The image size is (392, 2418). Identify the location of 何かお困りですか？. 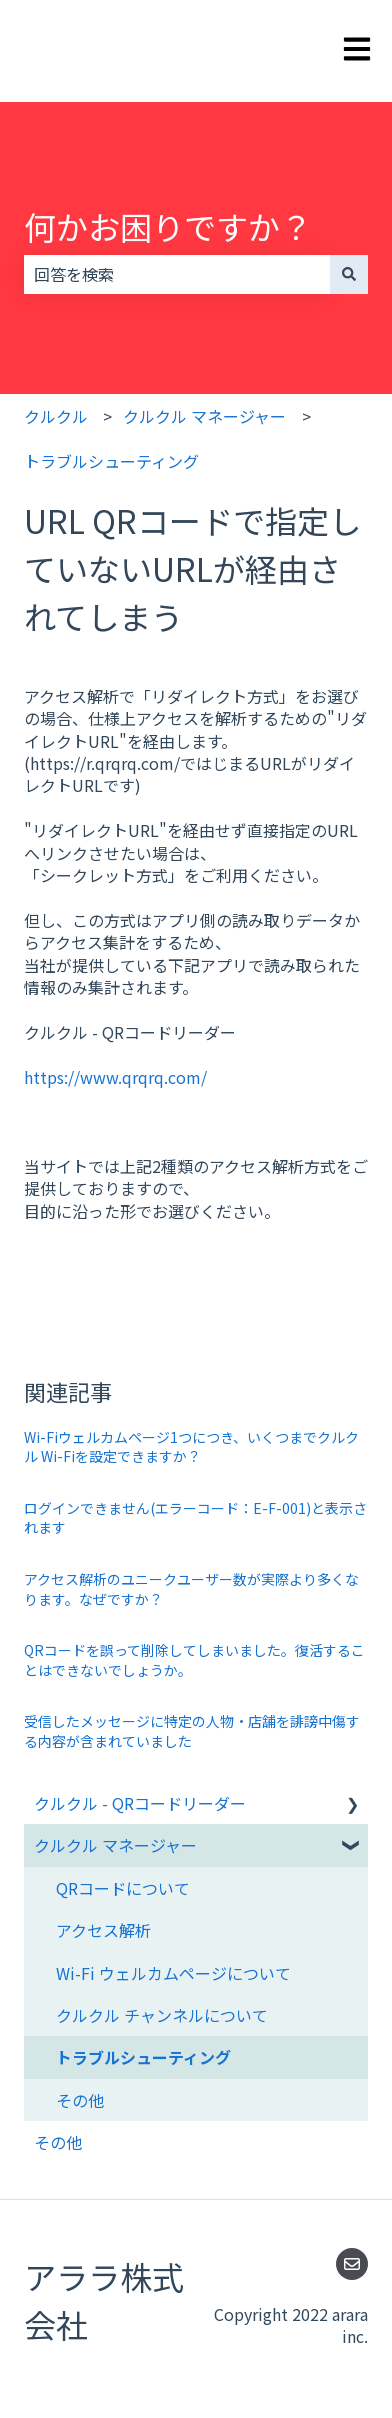
(168, 226).